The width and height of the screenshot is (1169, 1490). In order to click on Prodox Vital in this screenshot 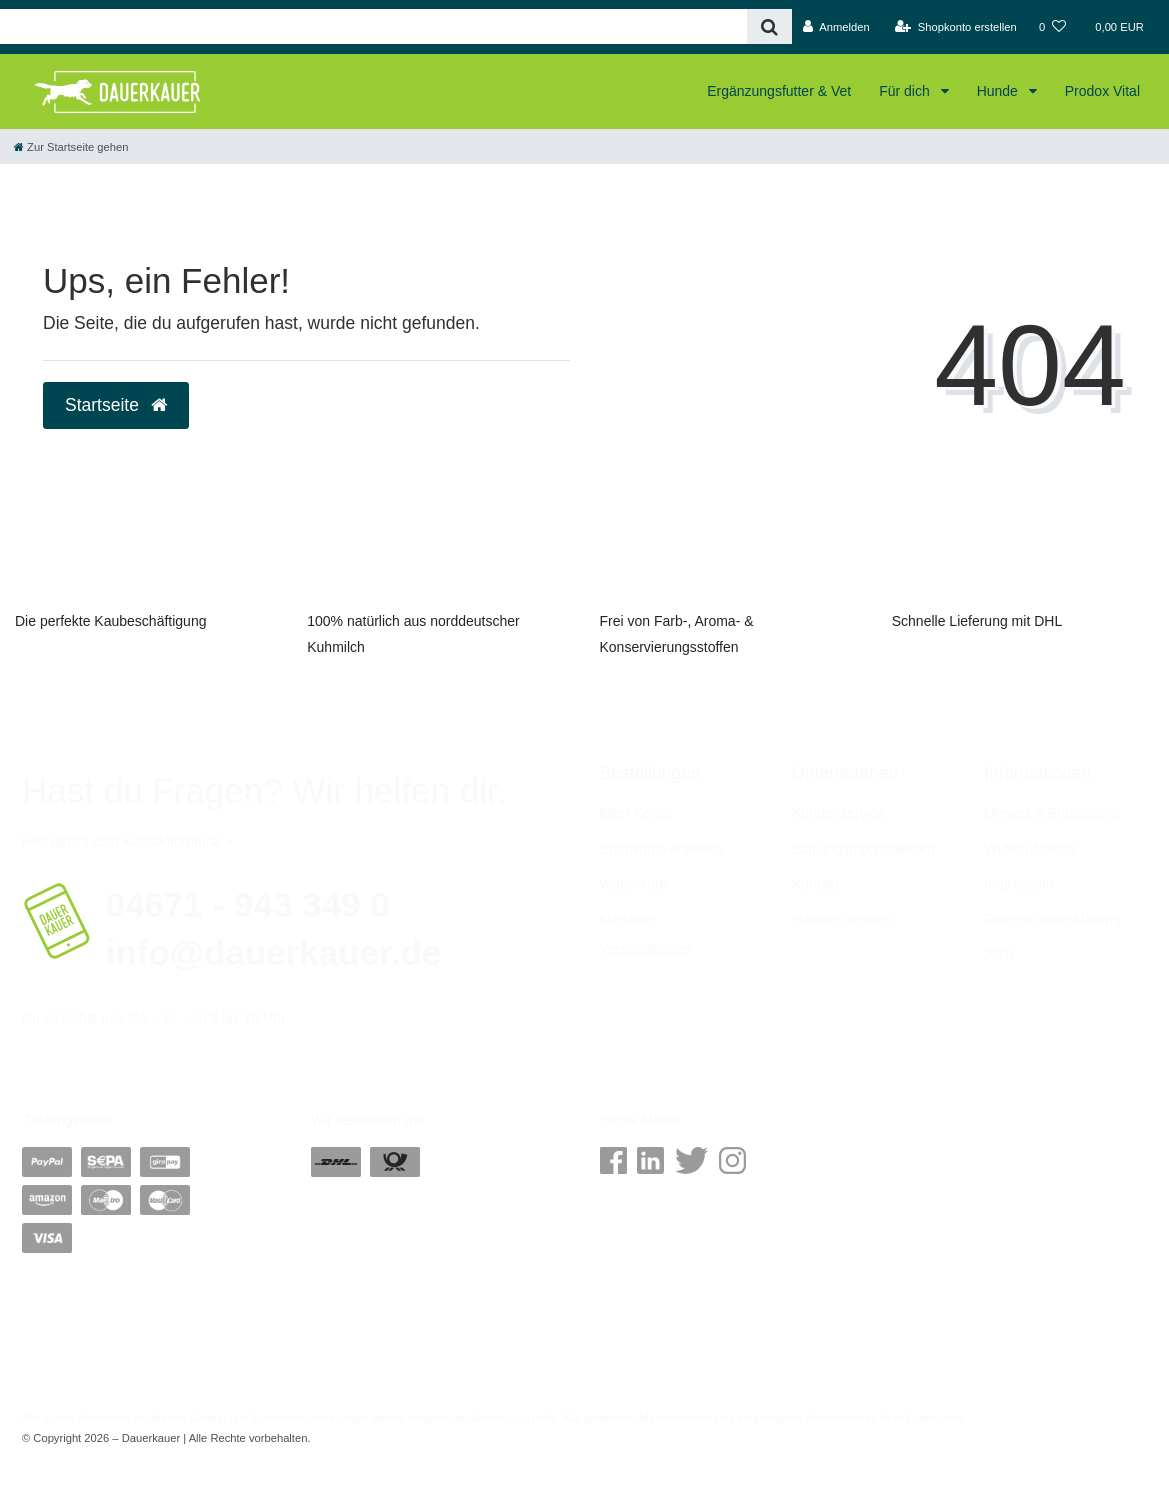, I will do `click(1102, 91)`.